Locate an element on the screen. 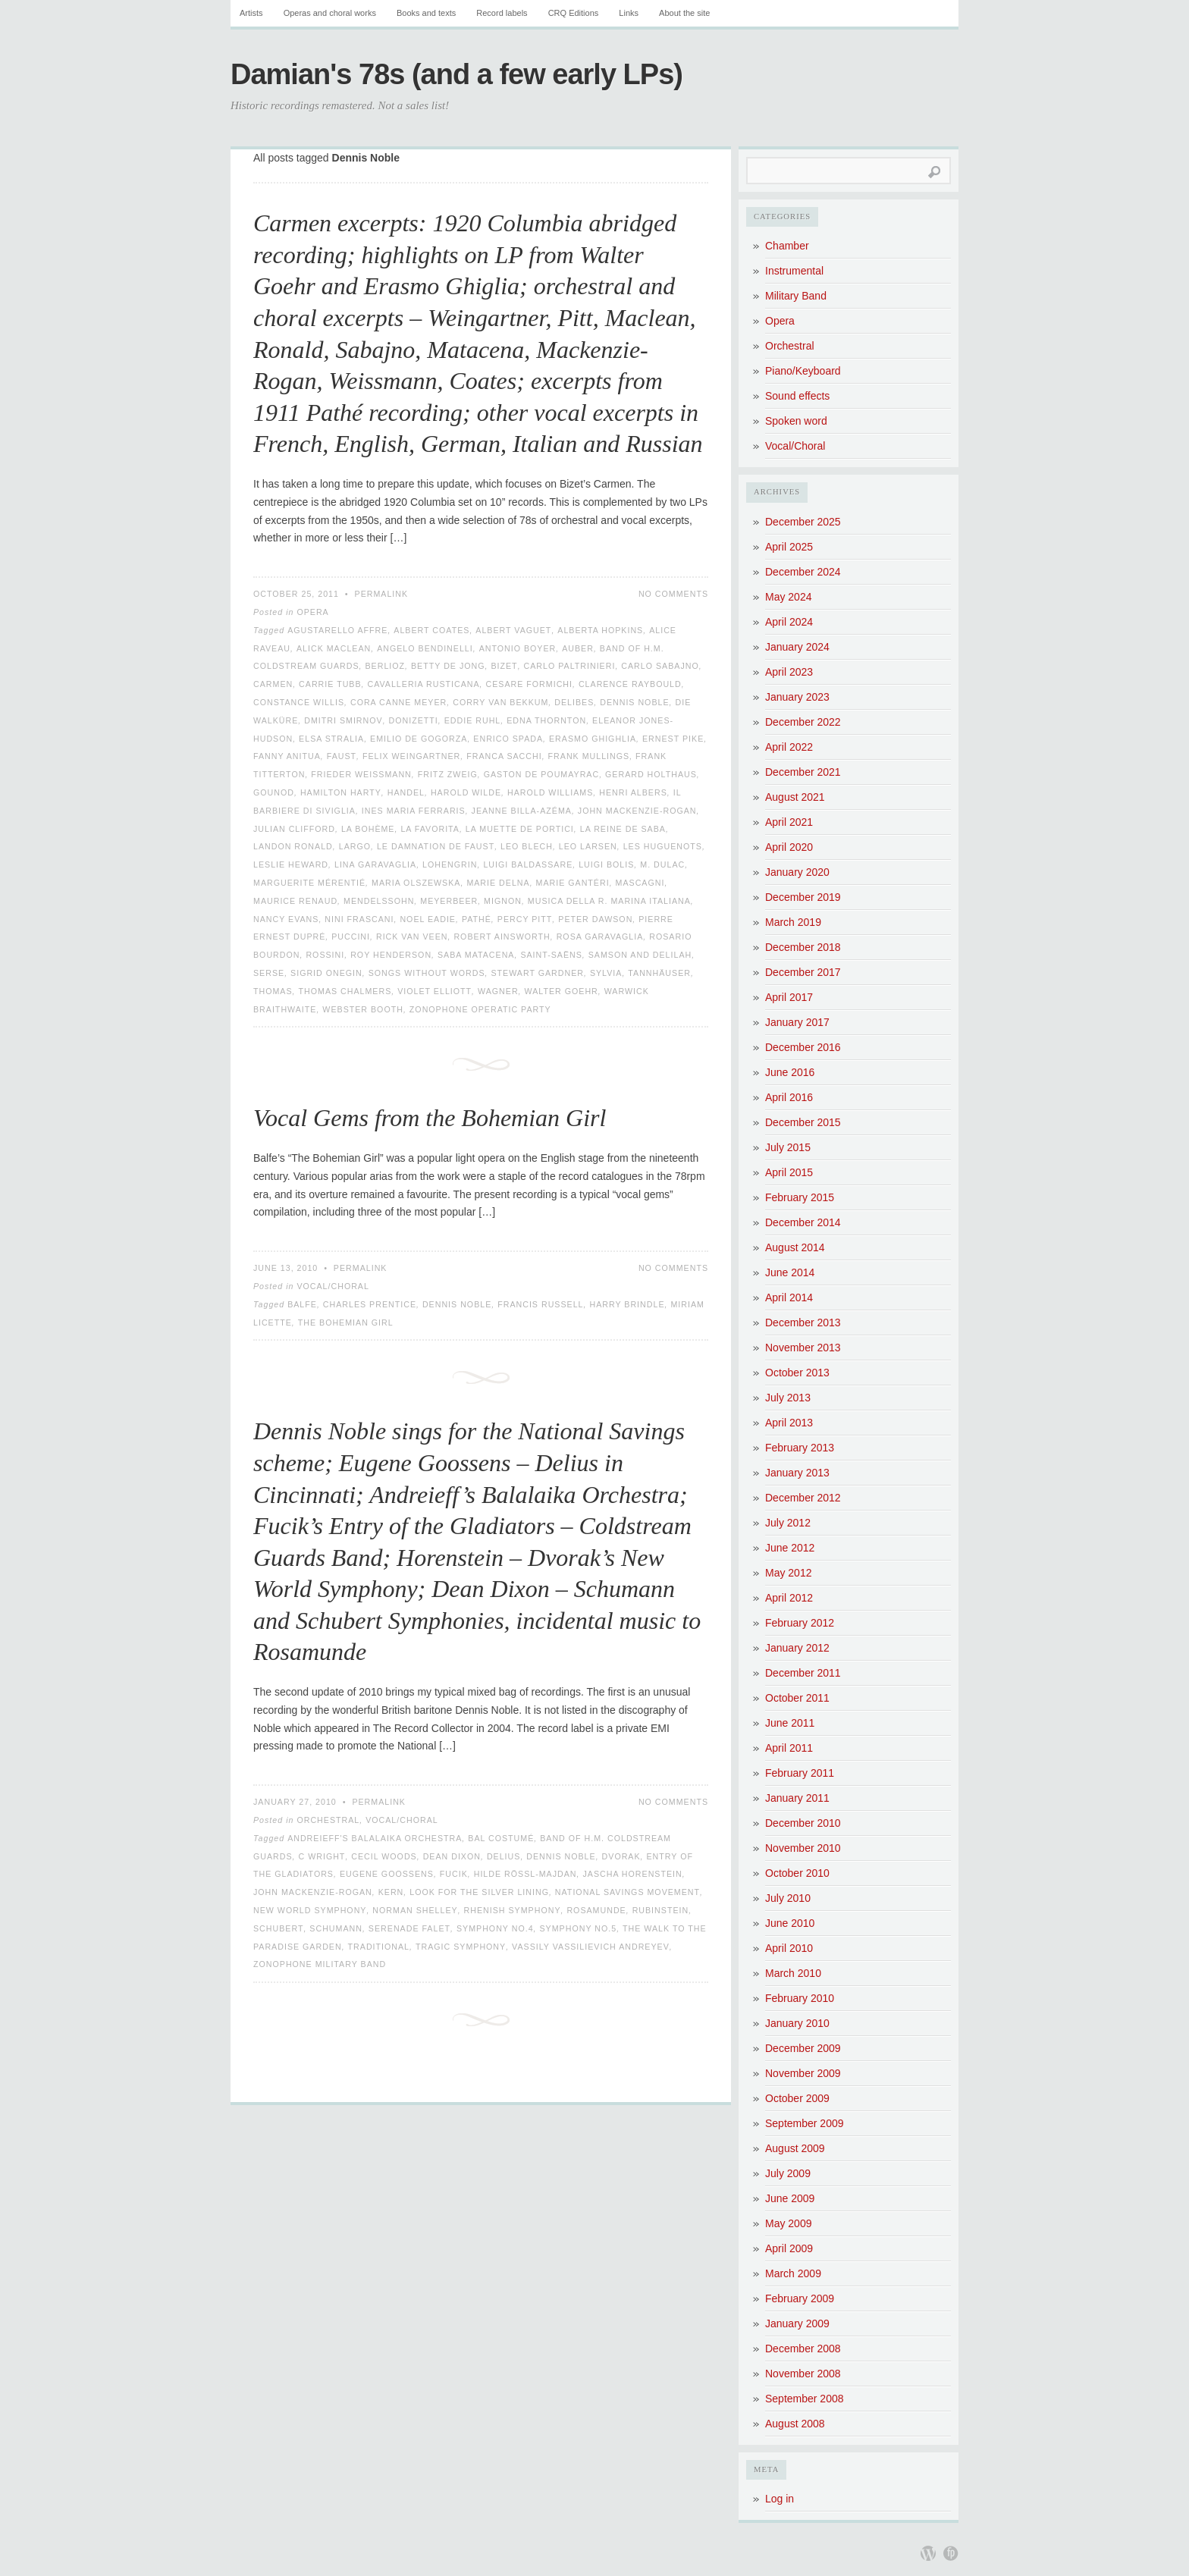 This screenshot has height=2576, width=1189. May 2024 is located at coordinates (788, 597).